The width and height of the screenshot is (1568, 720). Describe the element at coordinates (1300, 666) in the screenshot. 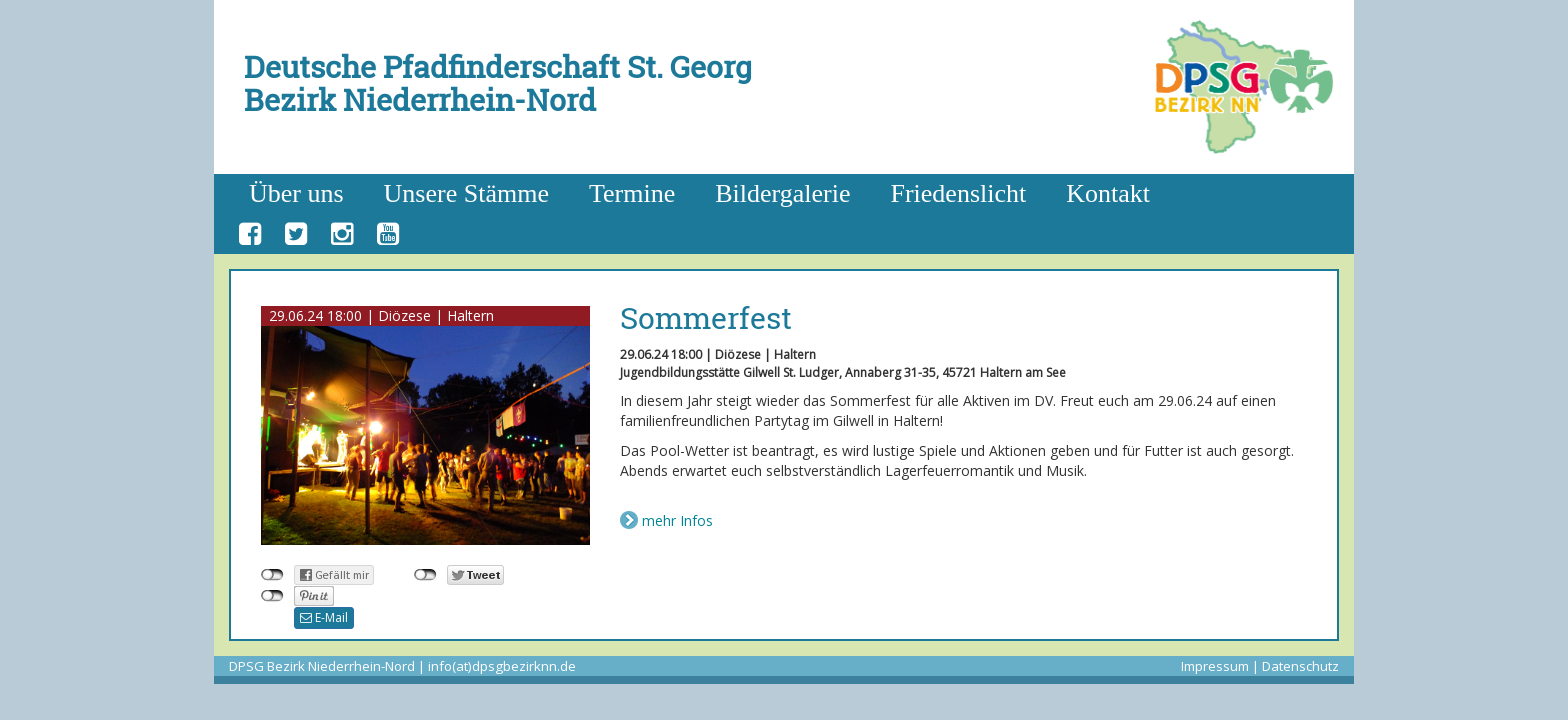

I see `Datenschutz` at that location.